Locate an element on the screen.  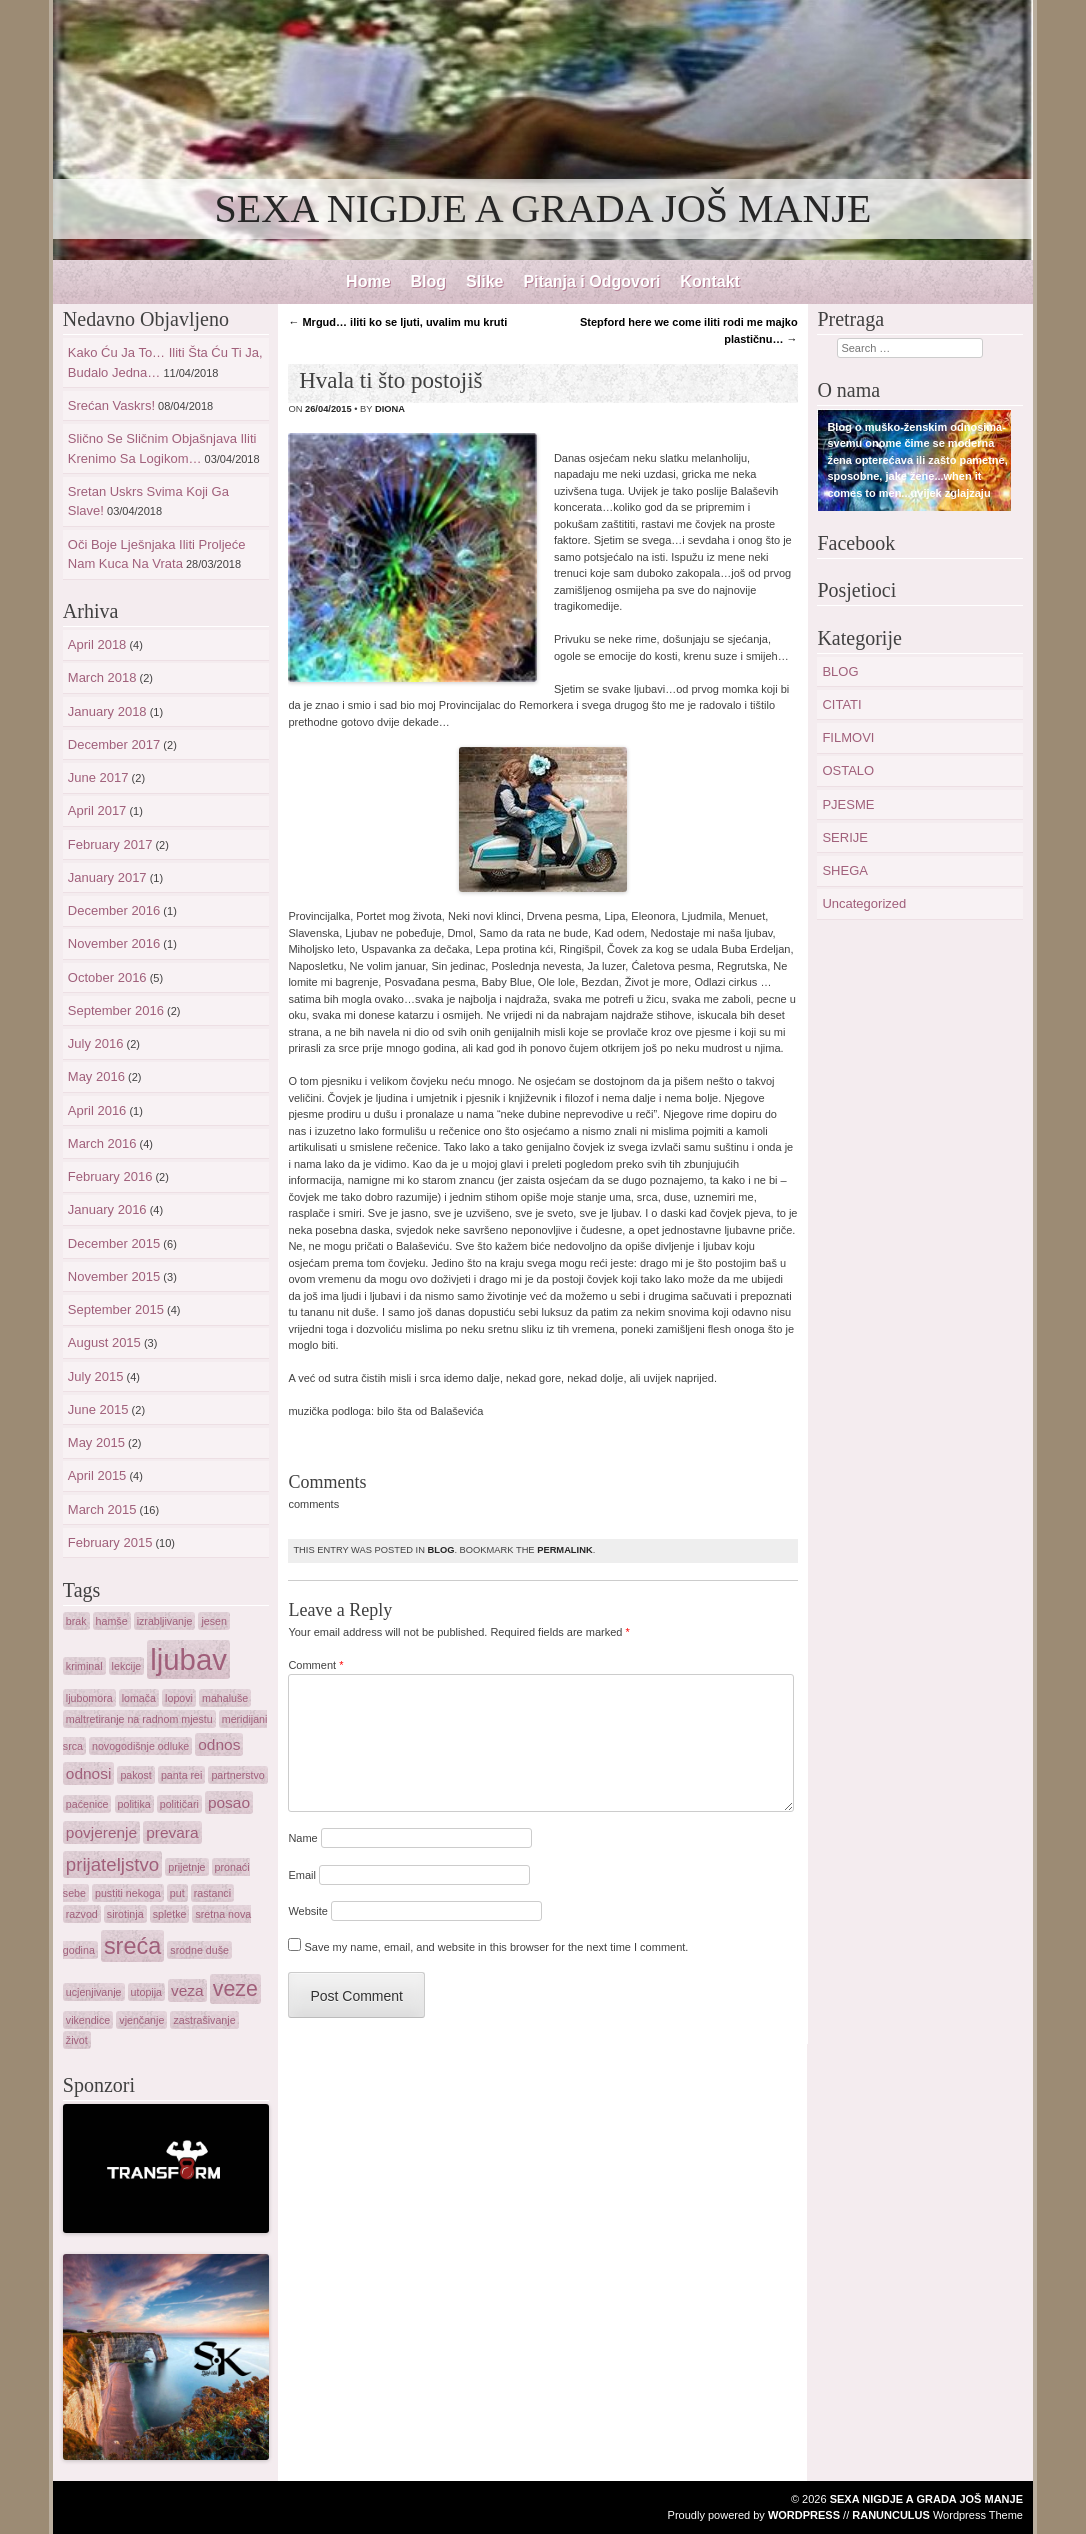
prijetnje [prijetnje (1 item)] is located at coordinates (186, 1867).